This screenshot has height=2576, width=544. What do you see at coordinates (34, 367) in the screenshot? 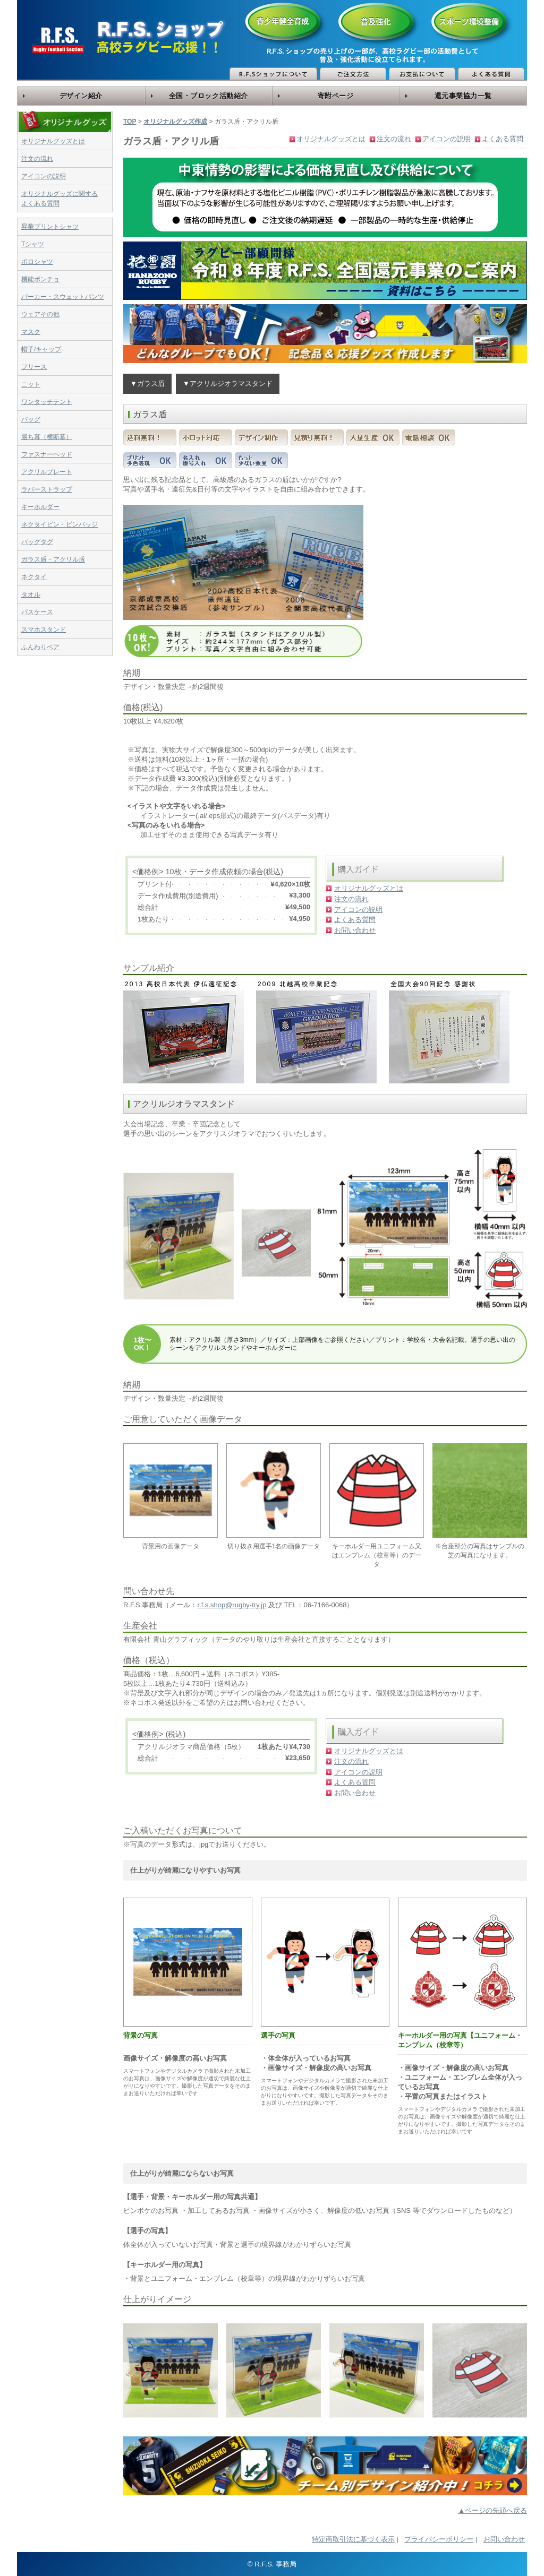
I see `フリース` at bounding box center [34, 367].